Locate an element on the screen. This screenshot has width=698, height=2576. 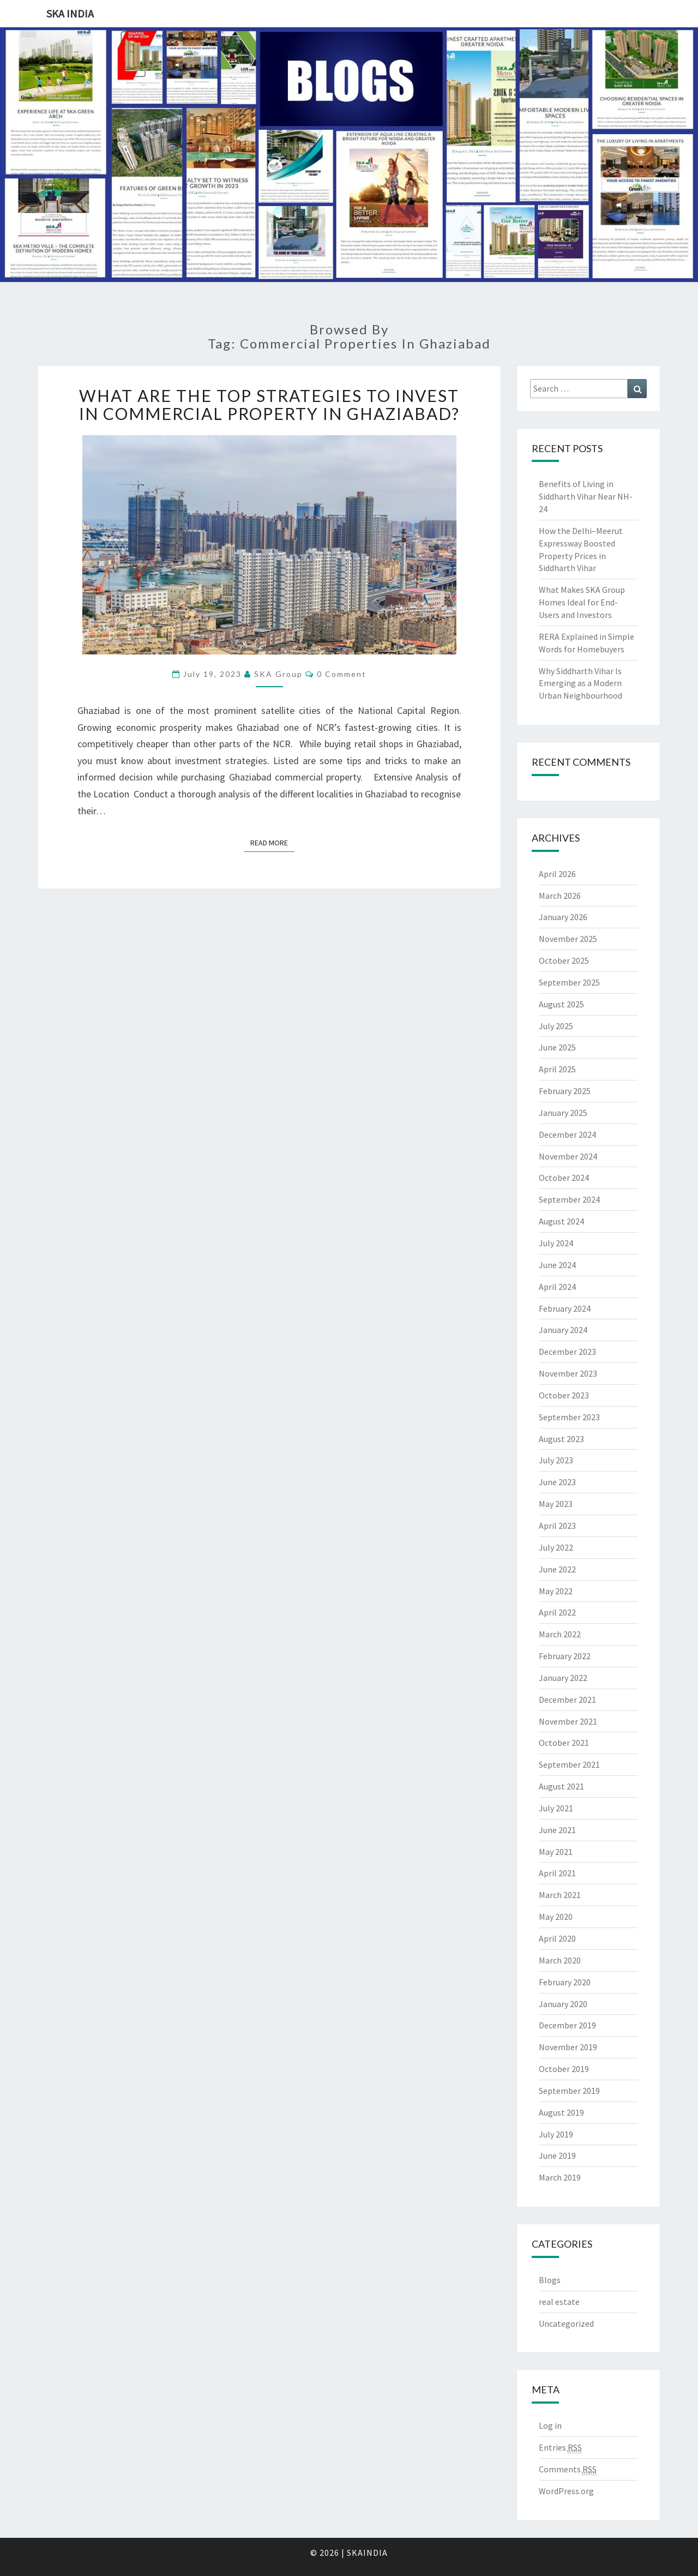
December 2021 is located at coordinates (567, 1699).